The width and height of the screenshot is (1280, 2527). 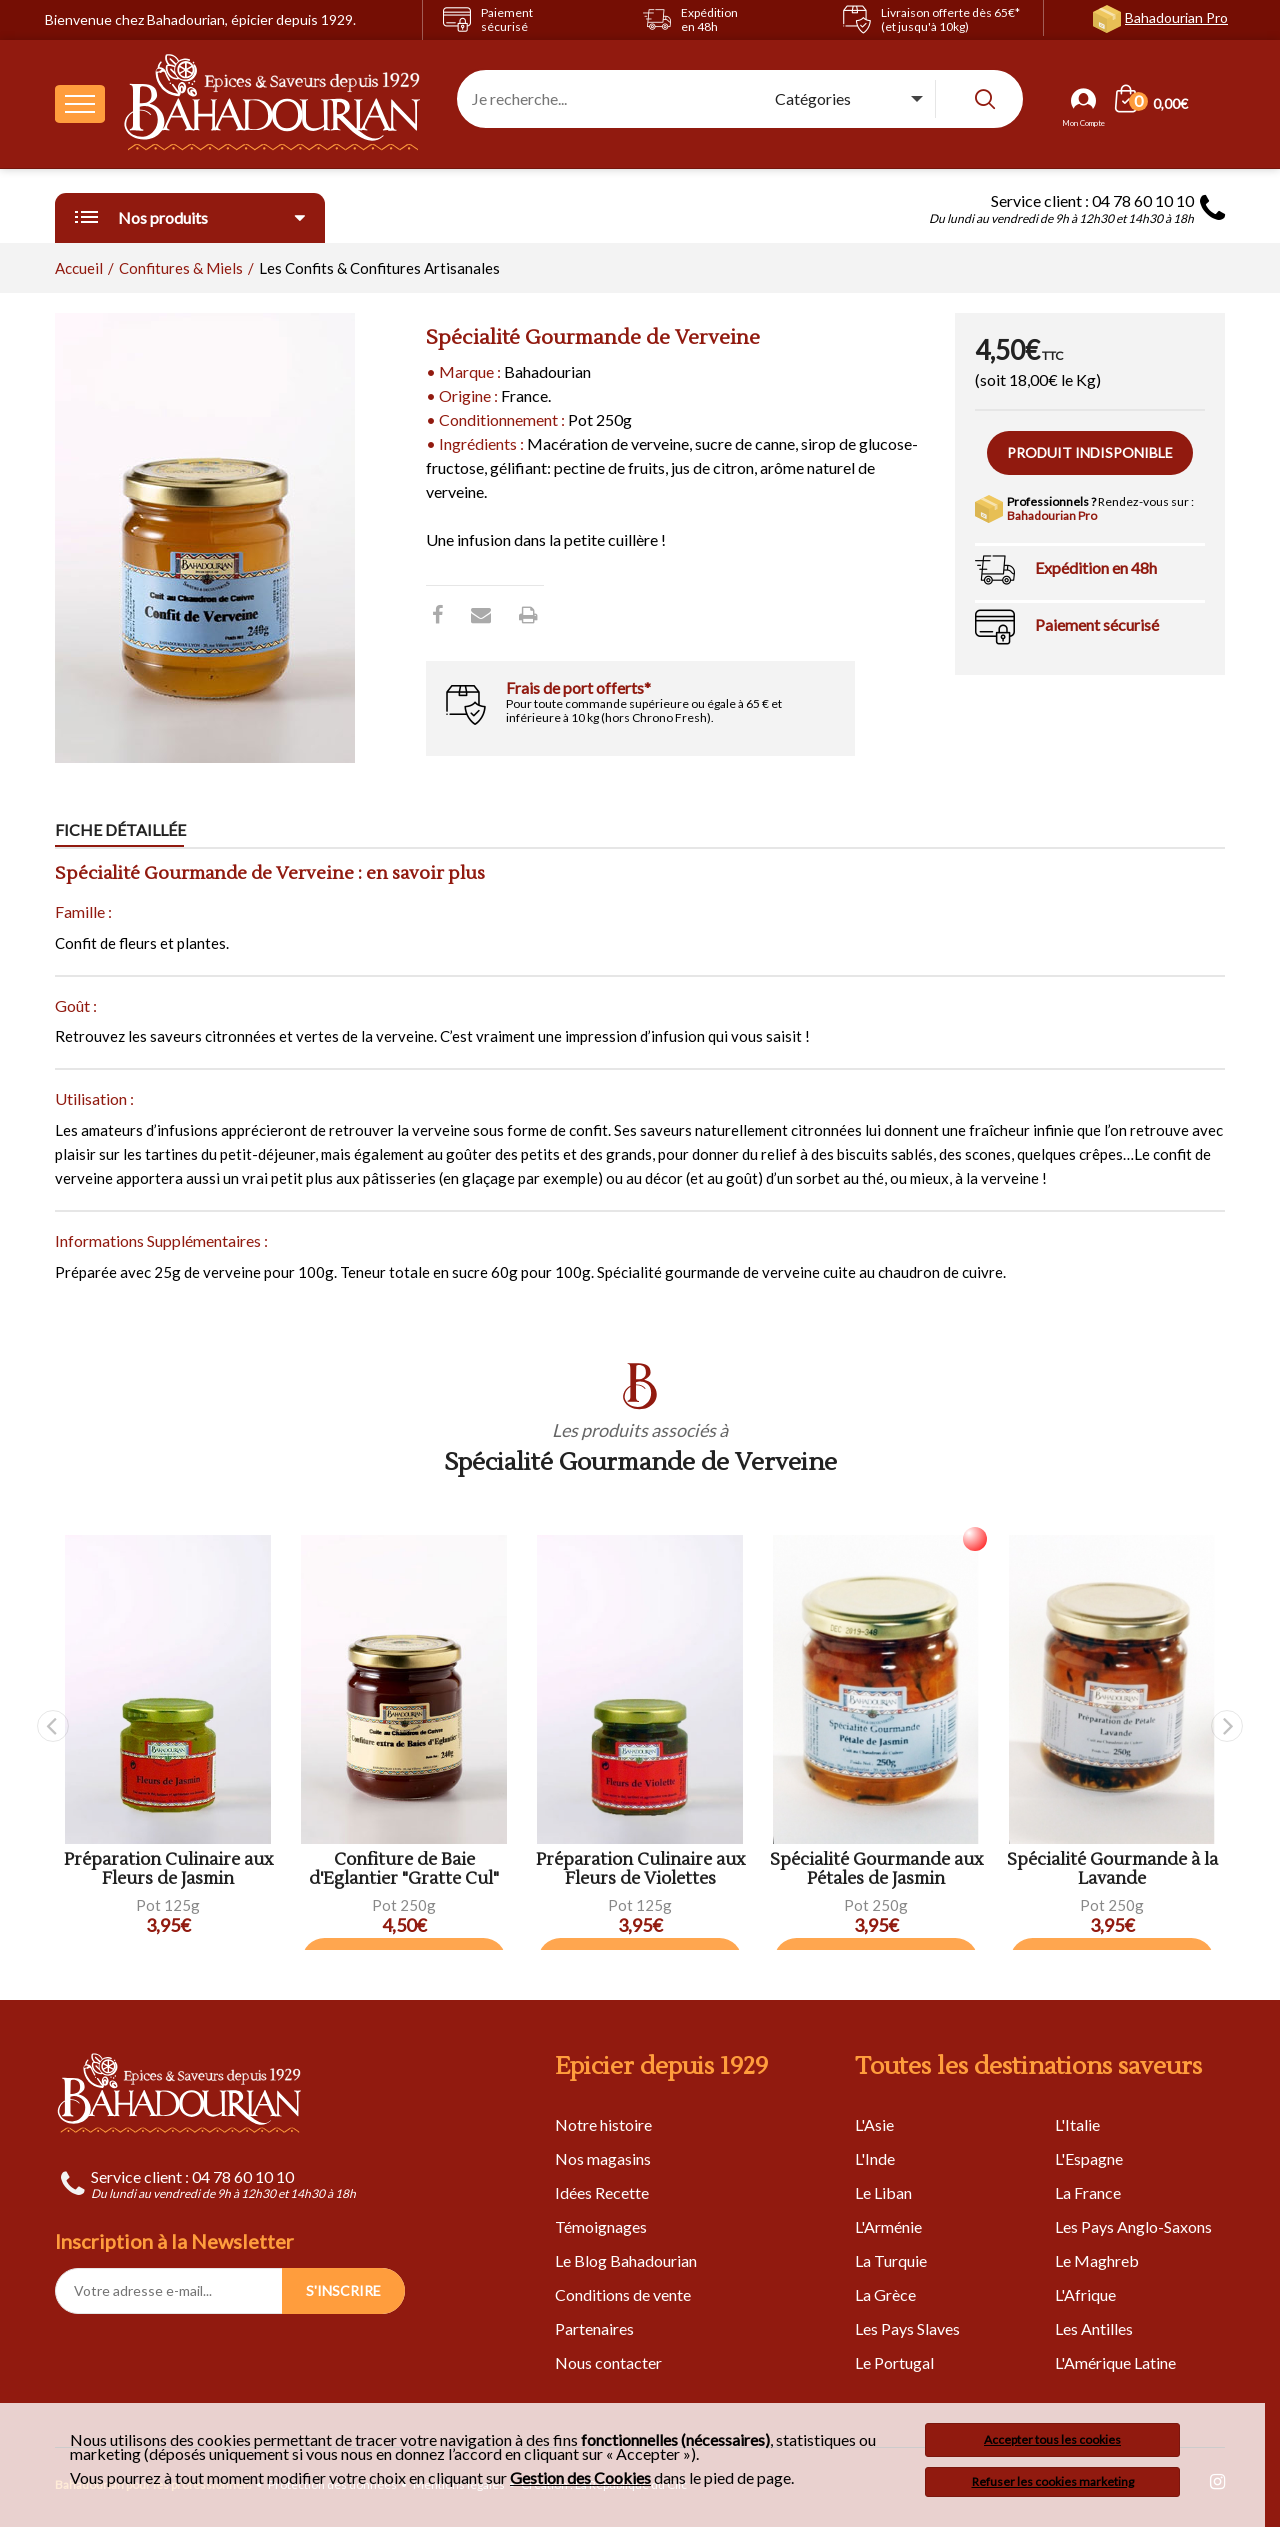 I want to click on Accepter tous les cookies, so click(x=1052, y=2439).